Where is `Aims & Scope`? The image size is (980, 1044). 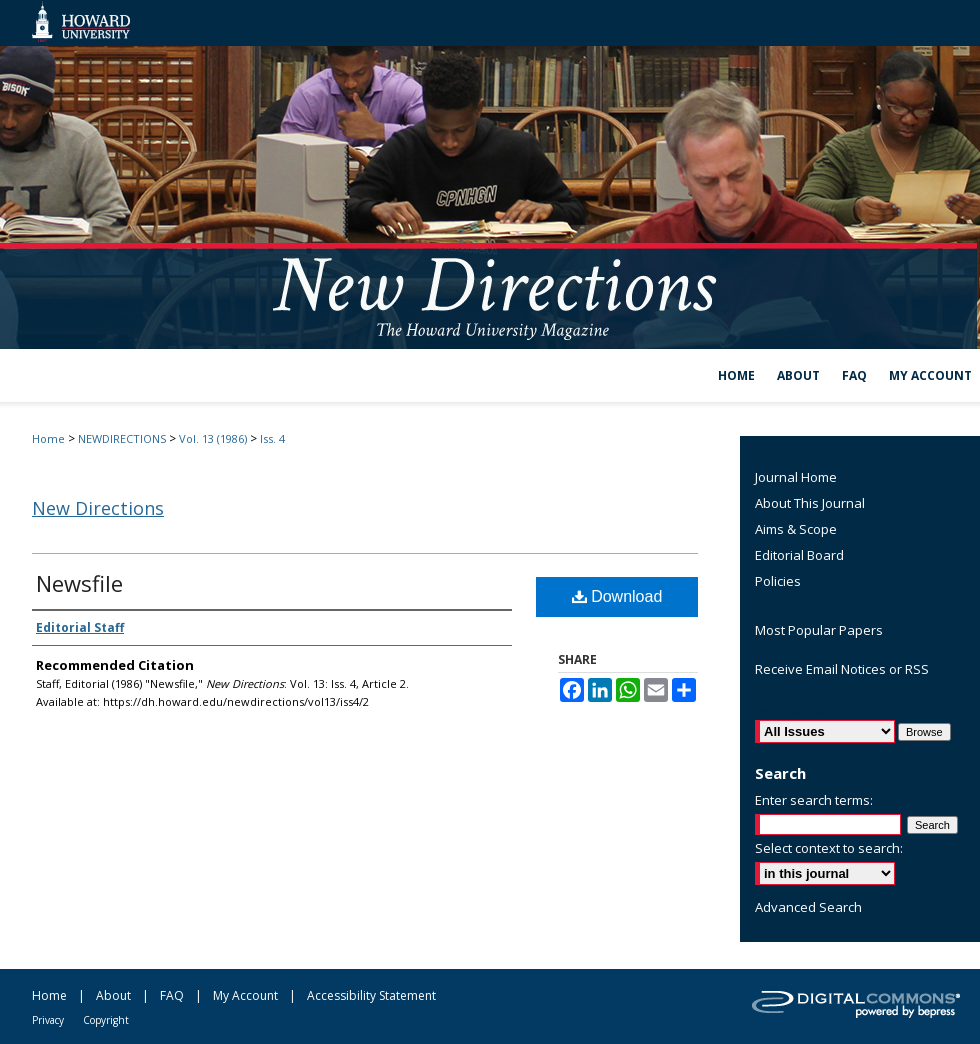 Aims & Scope is located at coordinates (796, 529).